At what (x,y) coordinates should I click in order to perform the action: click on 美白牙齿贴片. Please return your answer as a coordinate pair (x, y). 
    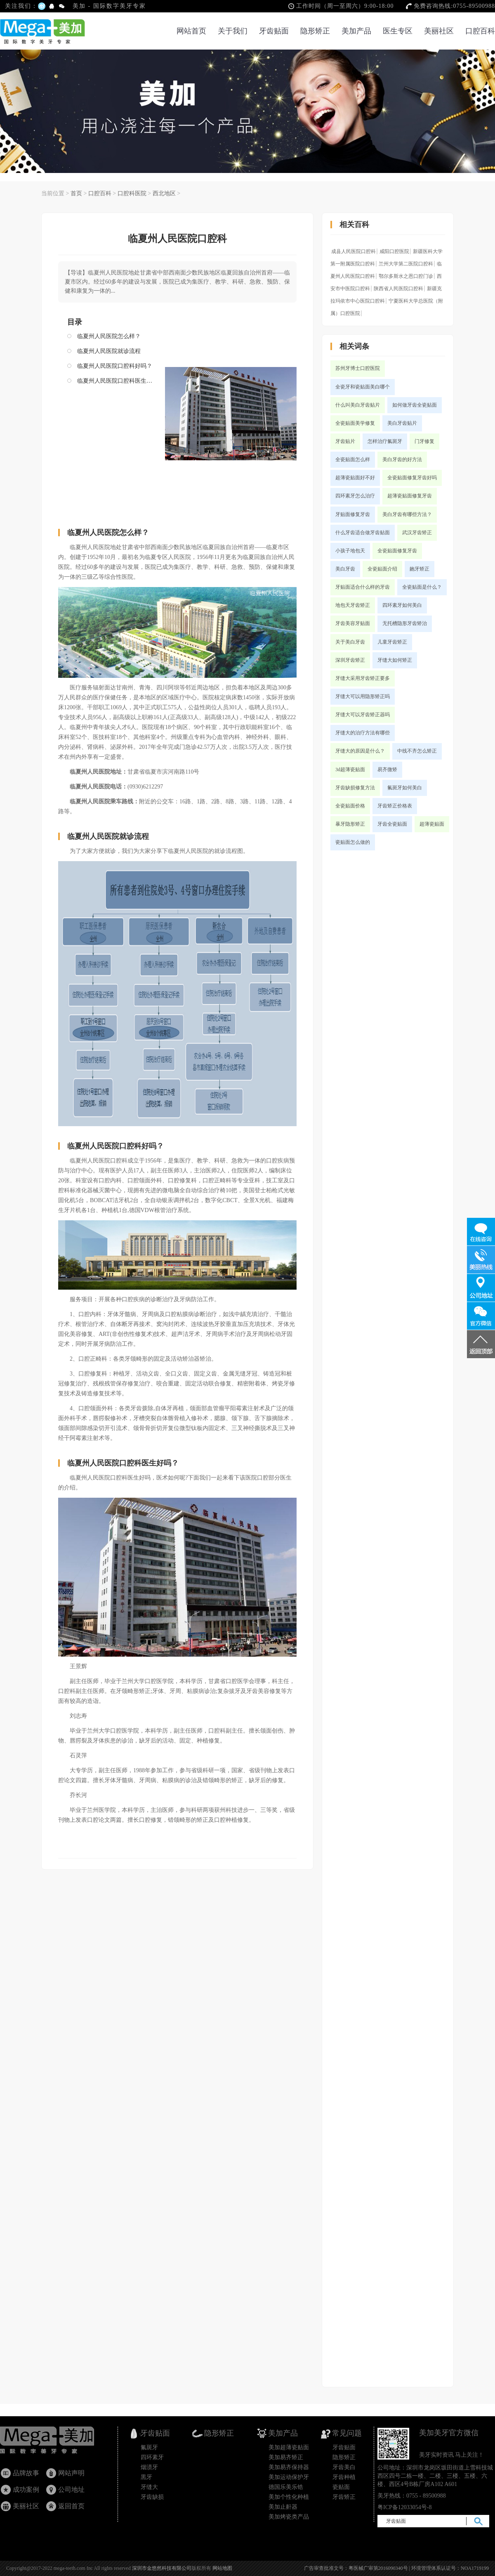
    Looking at the image, I should click on (402, 423).